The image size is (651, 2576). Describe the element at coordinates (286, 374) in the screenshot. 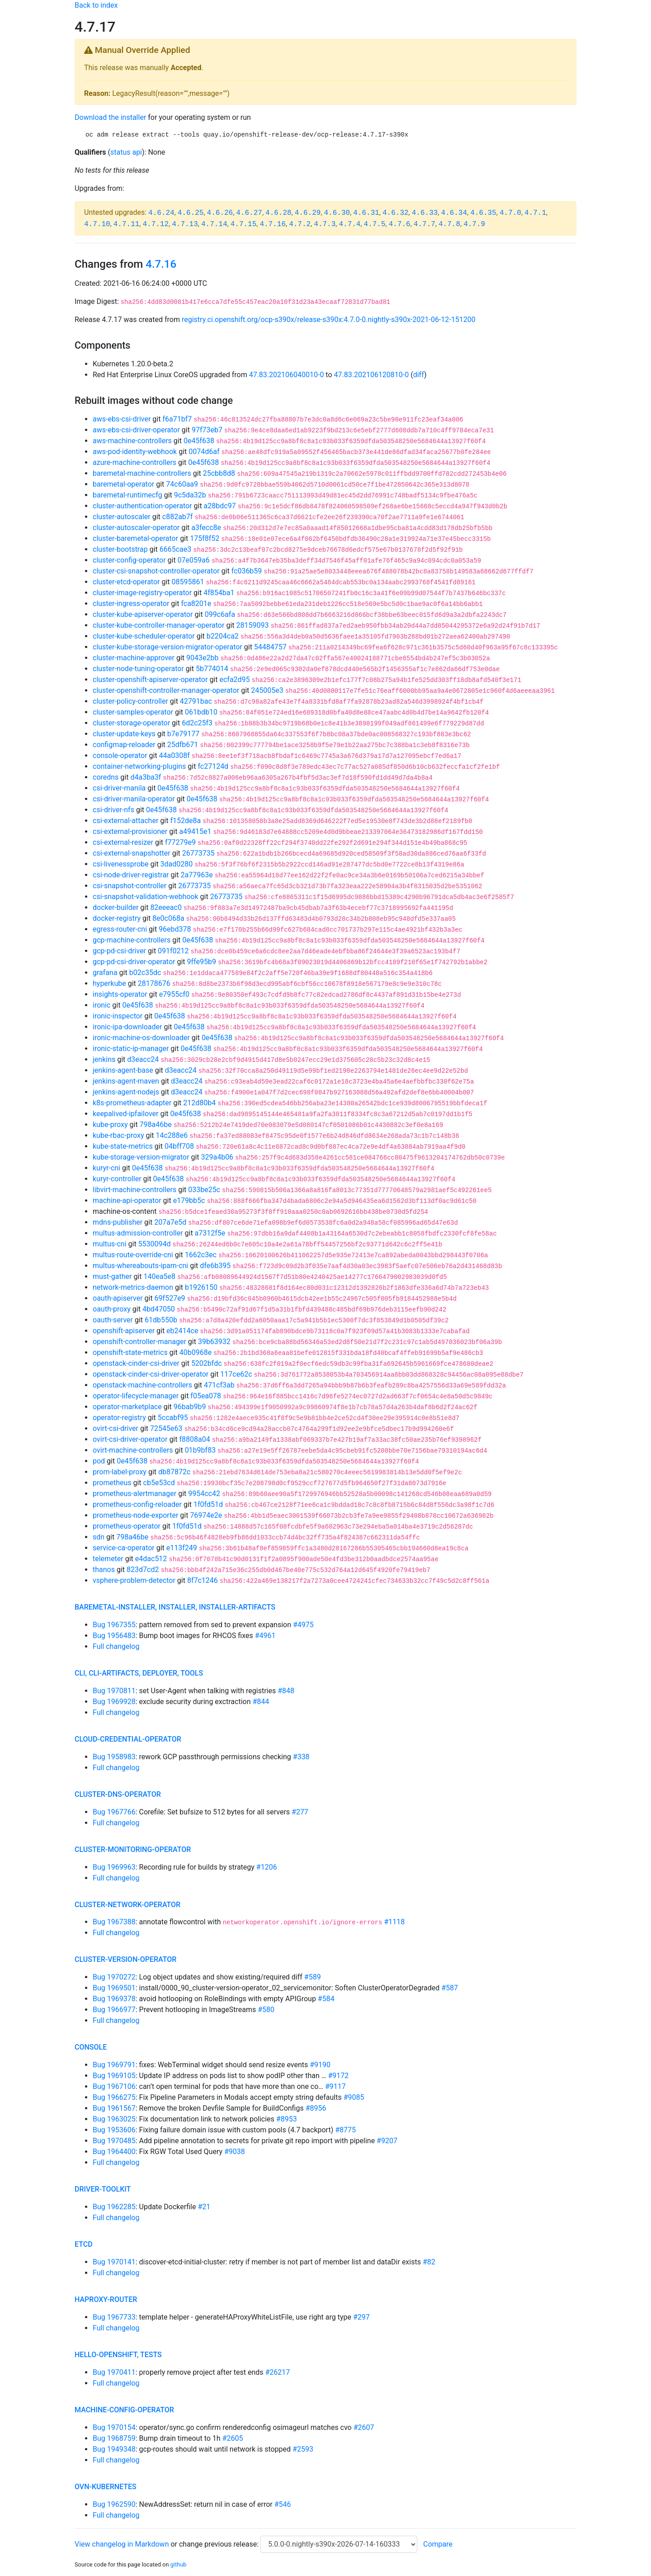

I see `47.83.202106040010-0` at that location.